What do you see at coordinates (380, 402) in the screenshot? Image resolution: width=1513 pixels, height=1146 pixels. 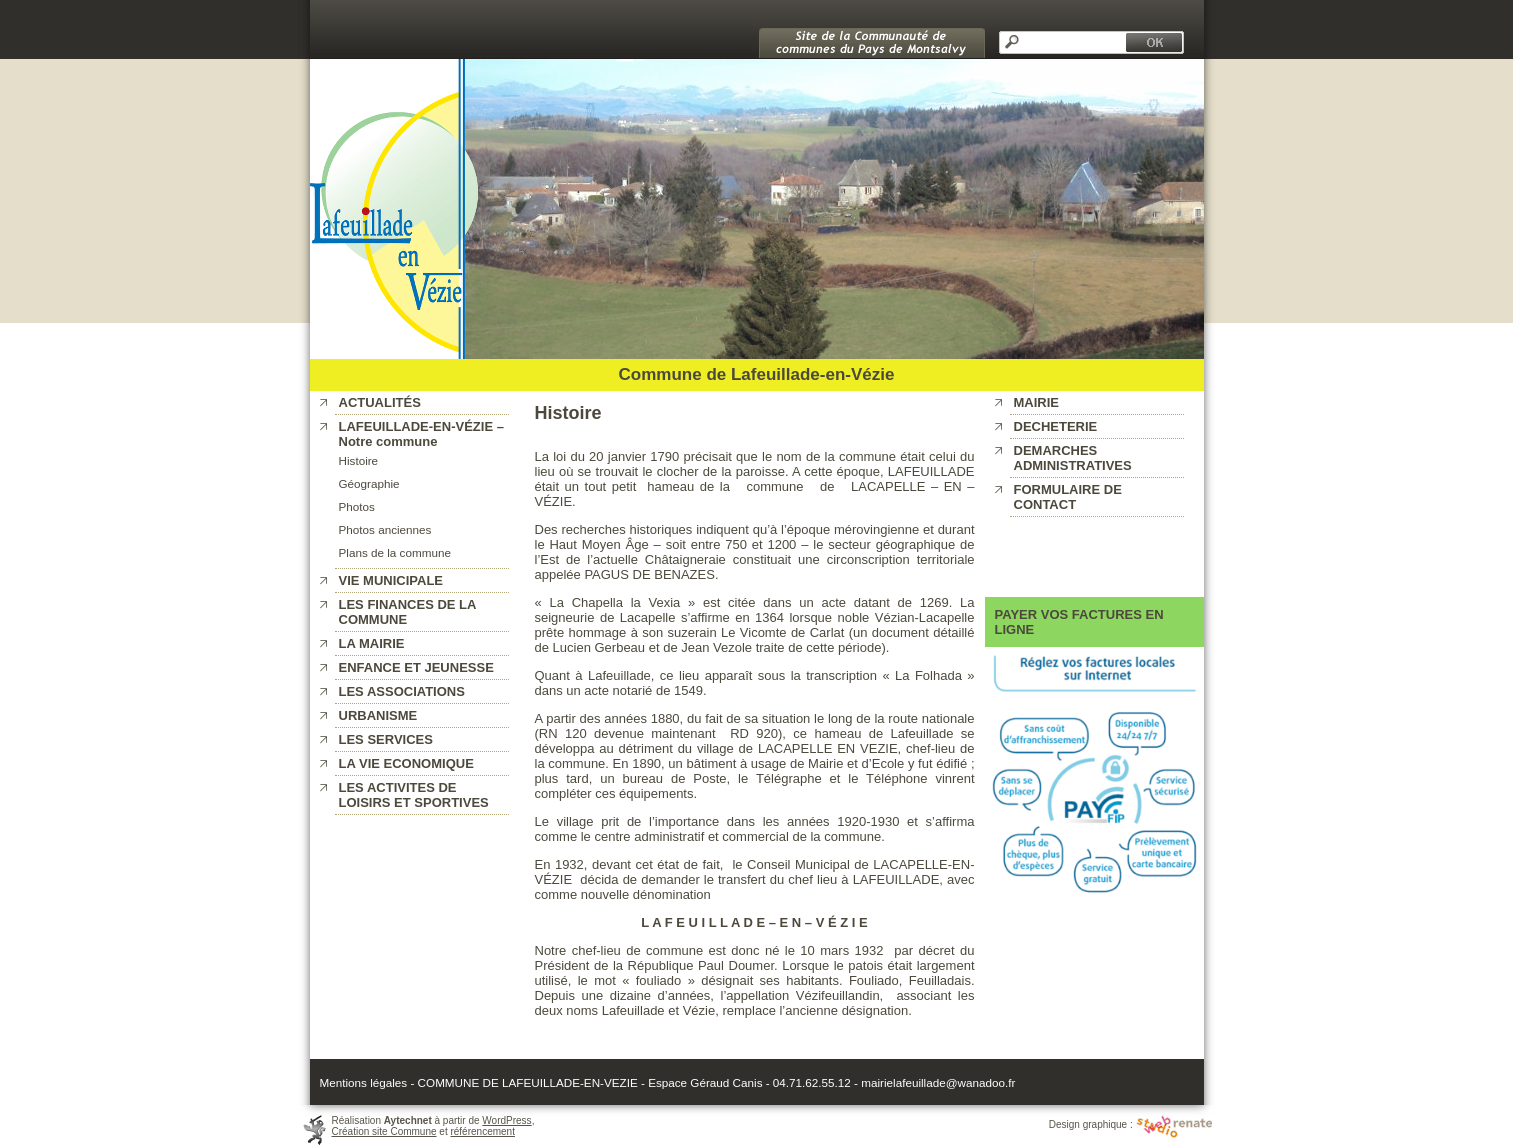 I see `ACTUALITÉS` at bounding box center [380, 402].